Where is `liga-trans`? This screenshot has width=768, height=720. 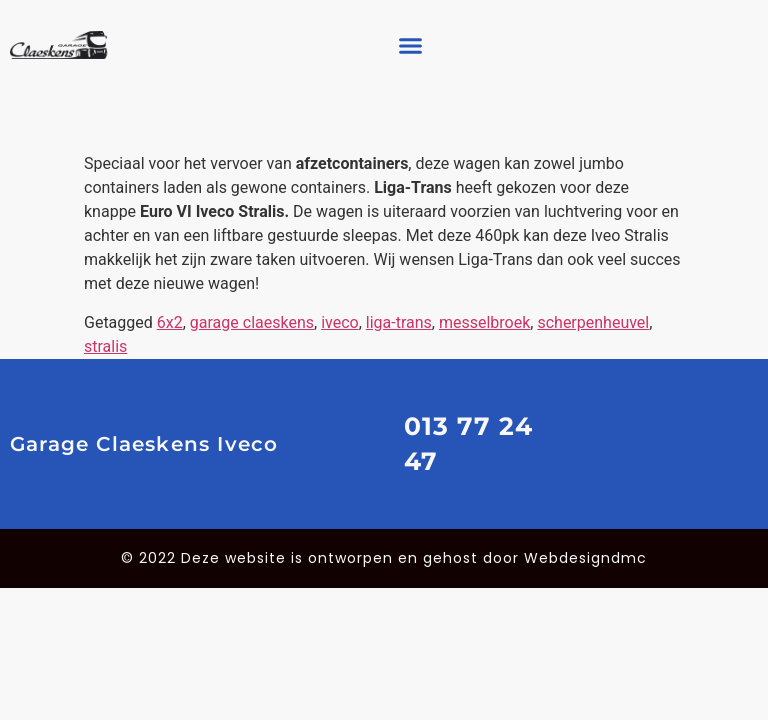 liga-trans is located at coordinates (399, 322).